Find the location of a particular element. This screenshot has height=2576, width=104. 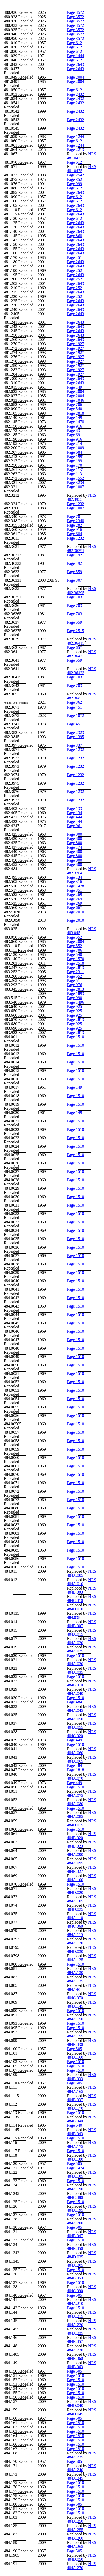

NRS 484D.010 is located at coordinates (81, 1607).